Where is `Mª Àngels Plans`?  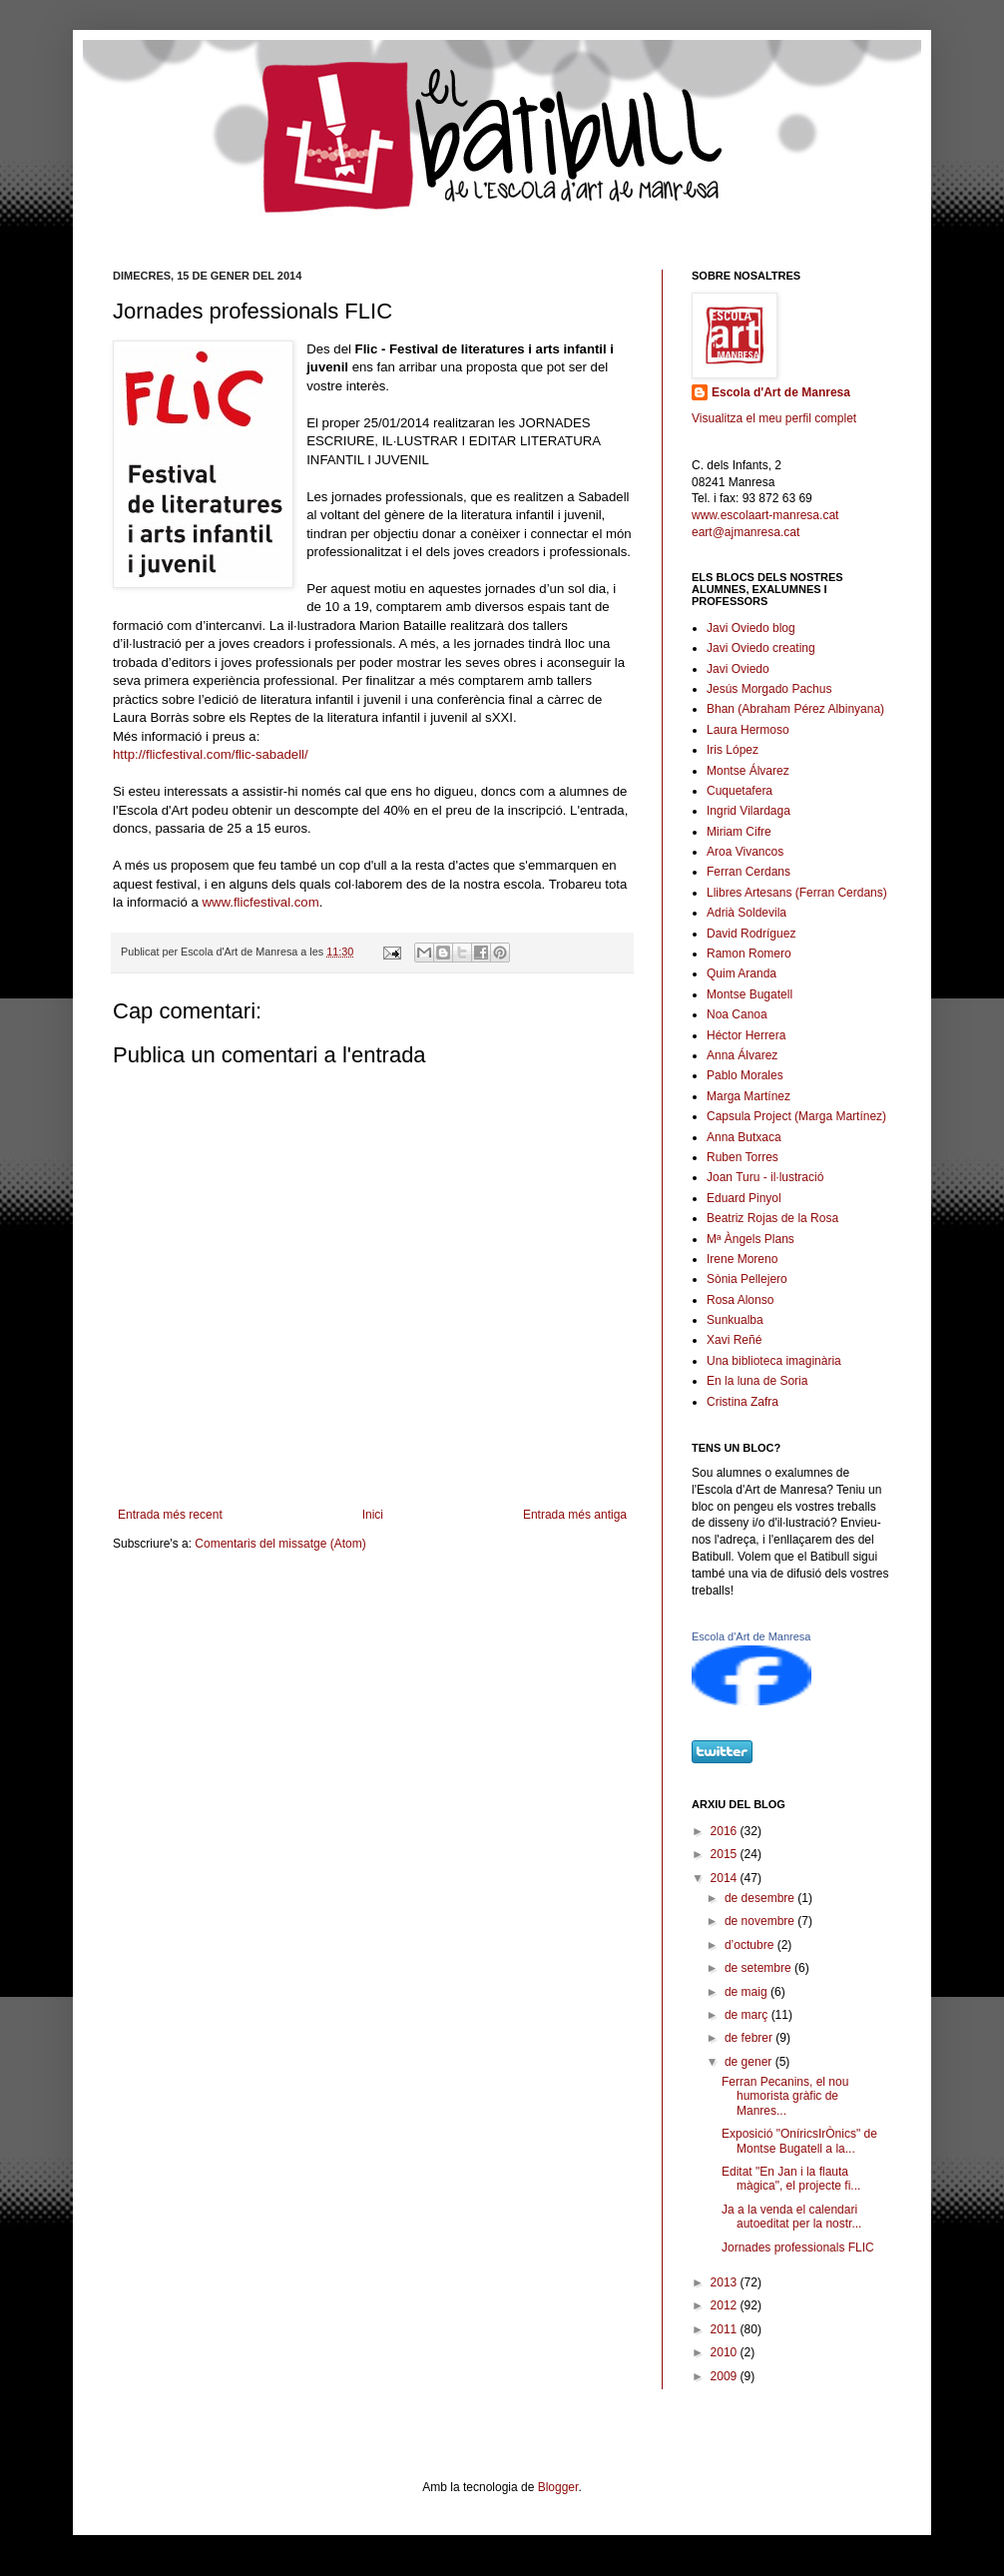
Mª Àngels Plans is located at coordinates (750, 1239).